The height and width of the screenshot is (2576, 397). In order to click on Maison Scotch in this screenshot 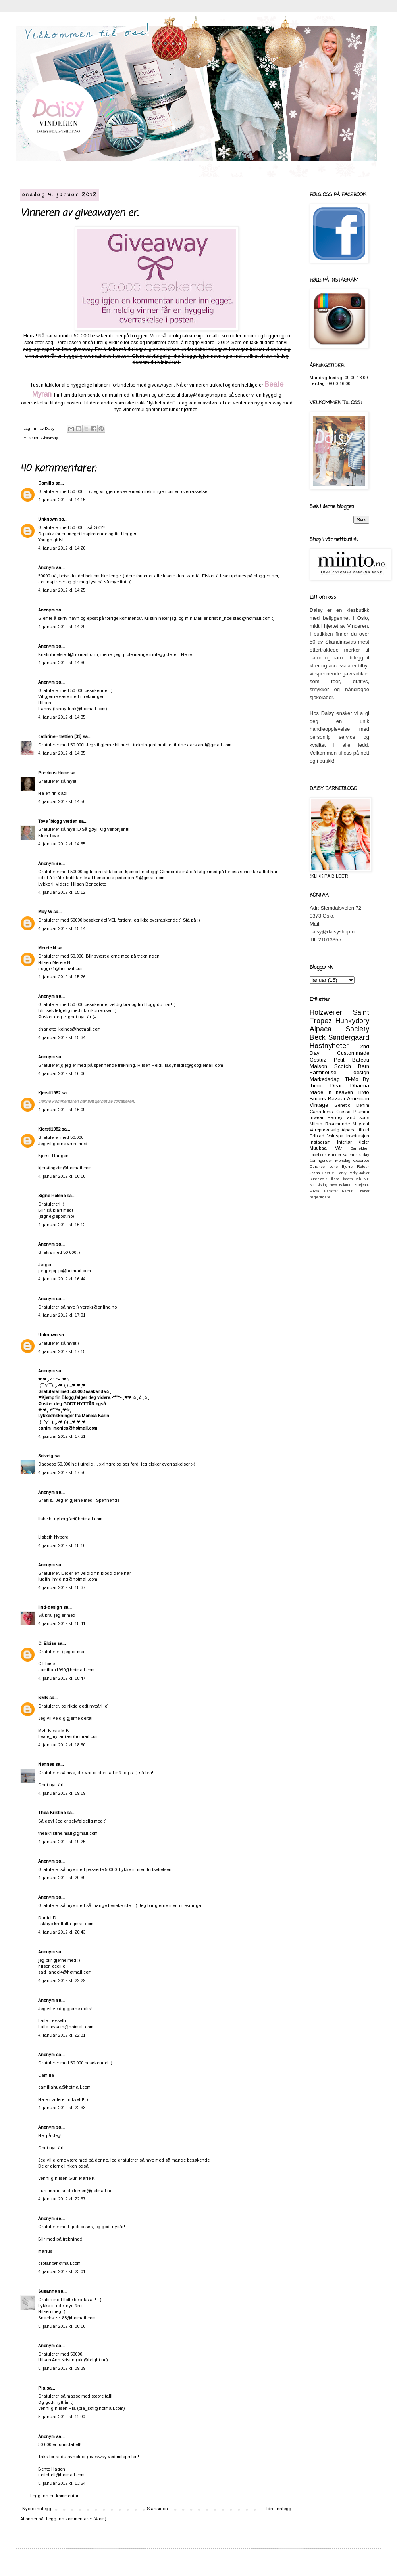, I will do `click(330, 1066)`.